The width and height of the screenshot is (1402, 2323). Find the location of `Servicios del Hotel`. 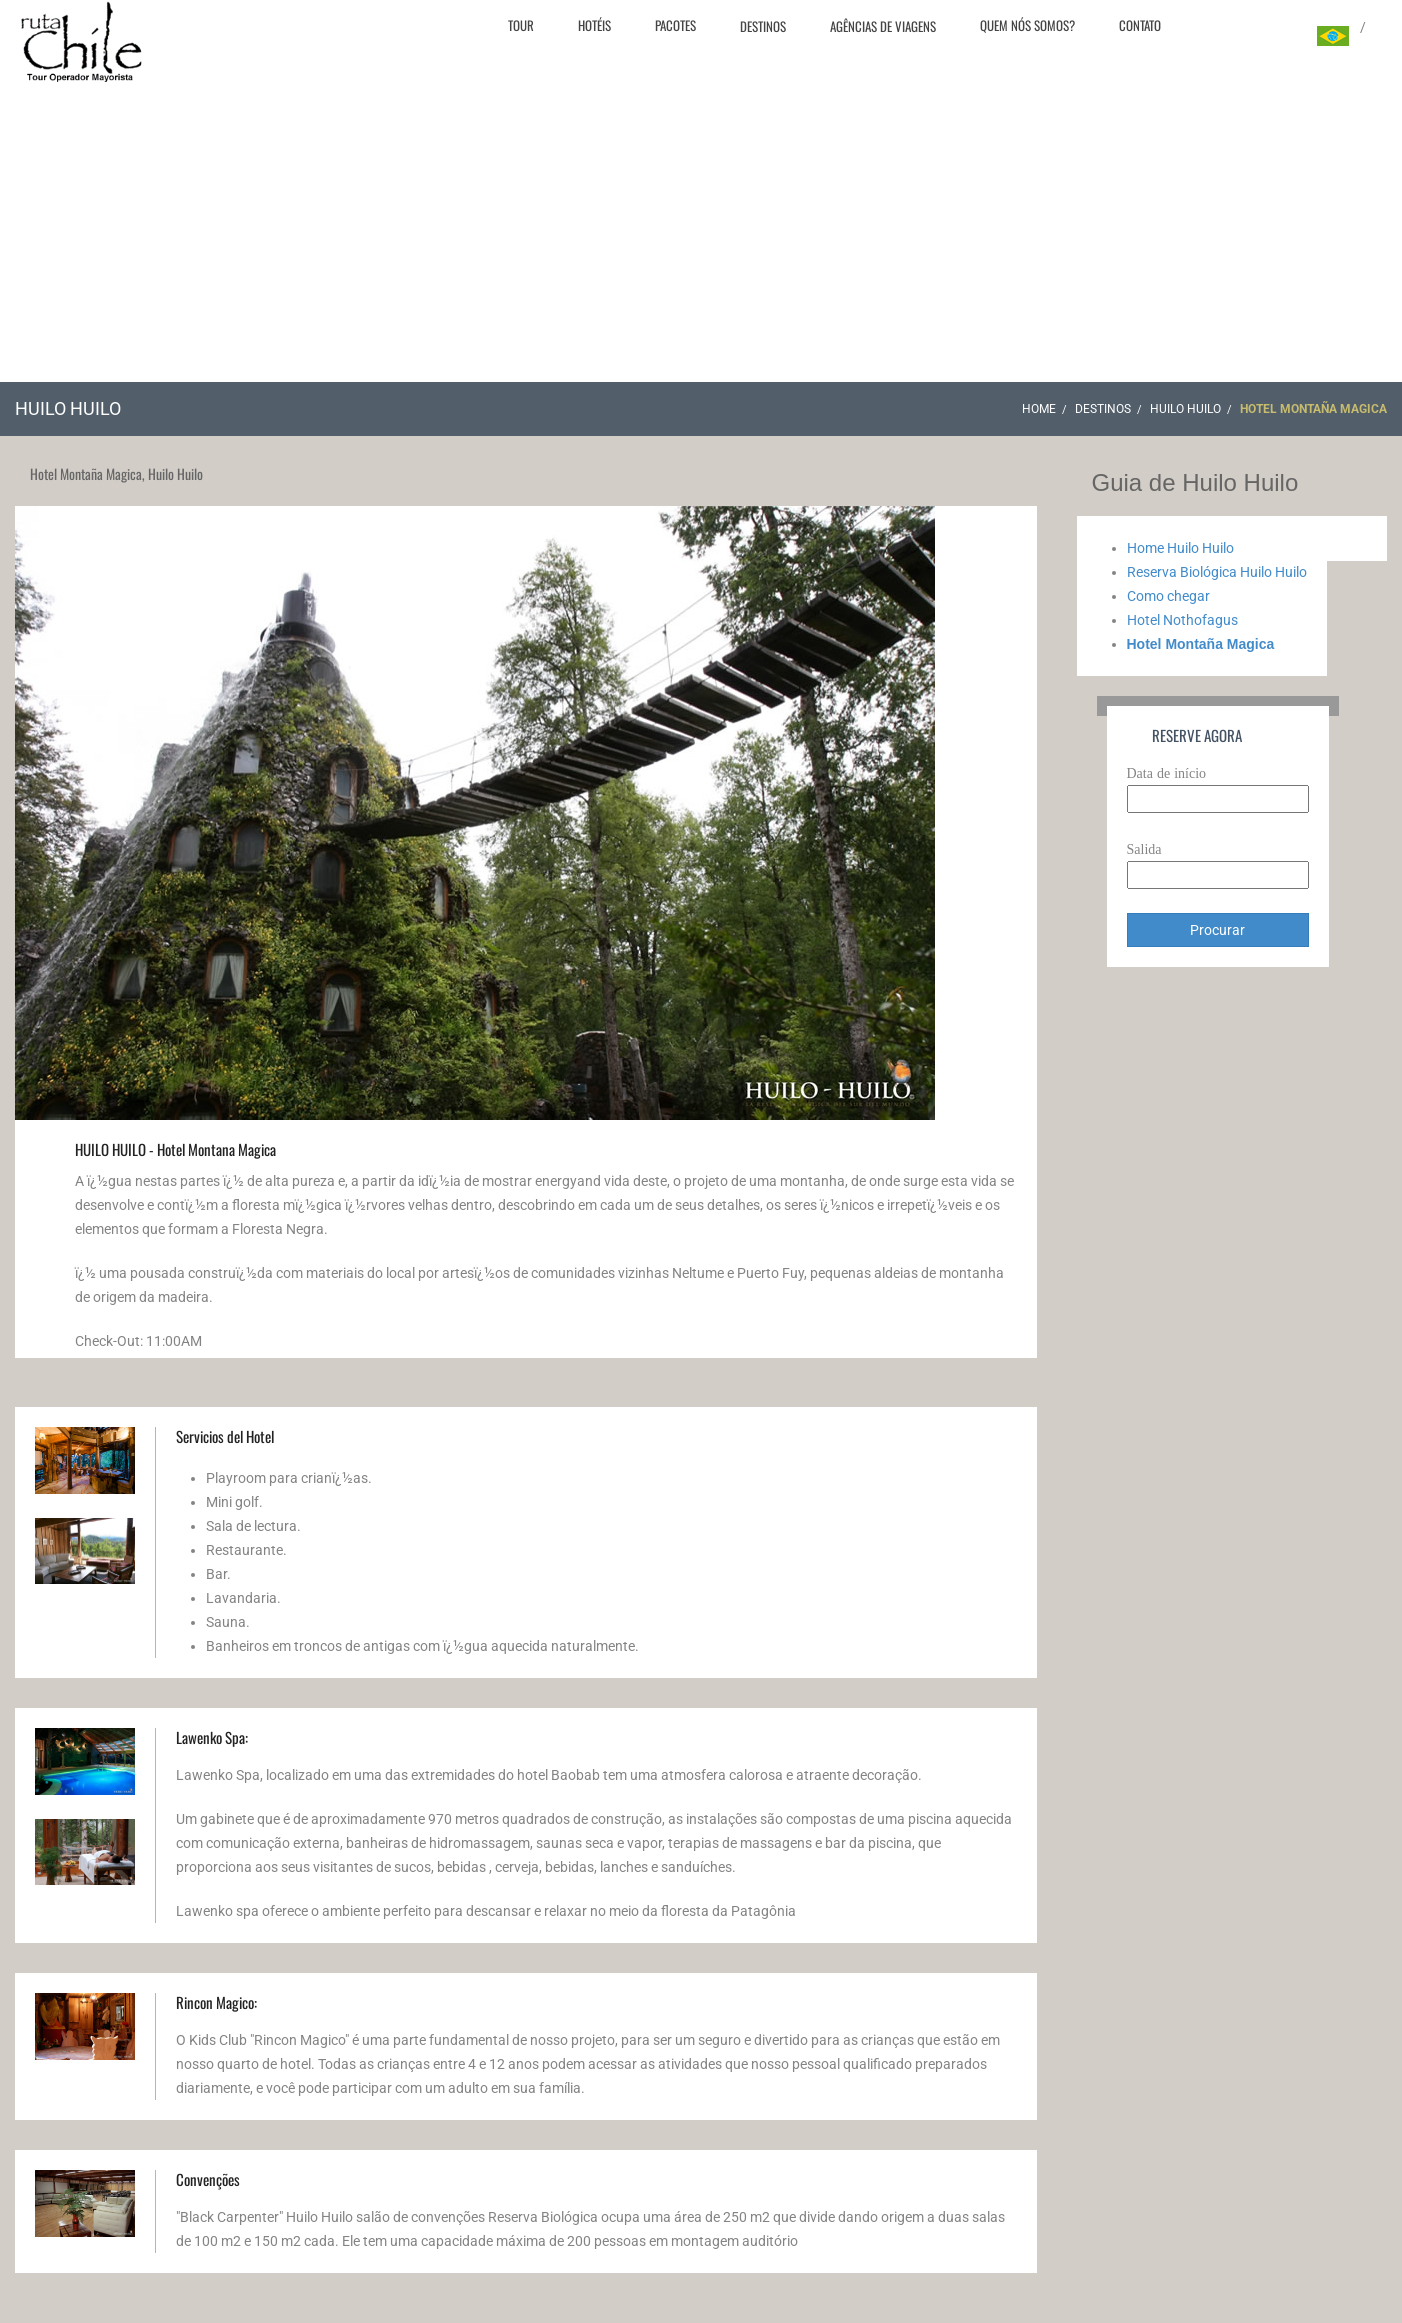

Servicios del Hotel is located at coordinates (225, 1436).